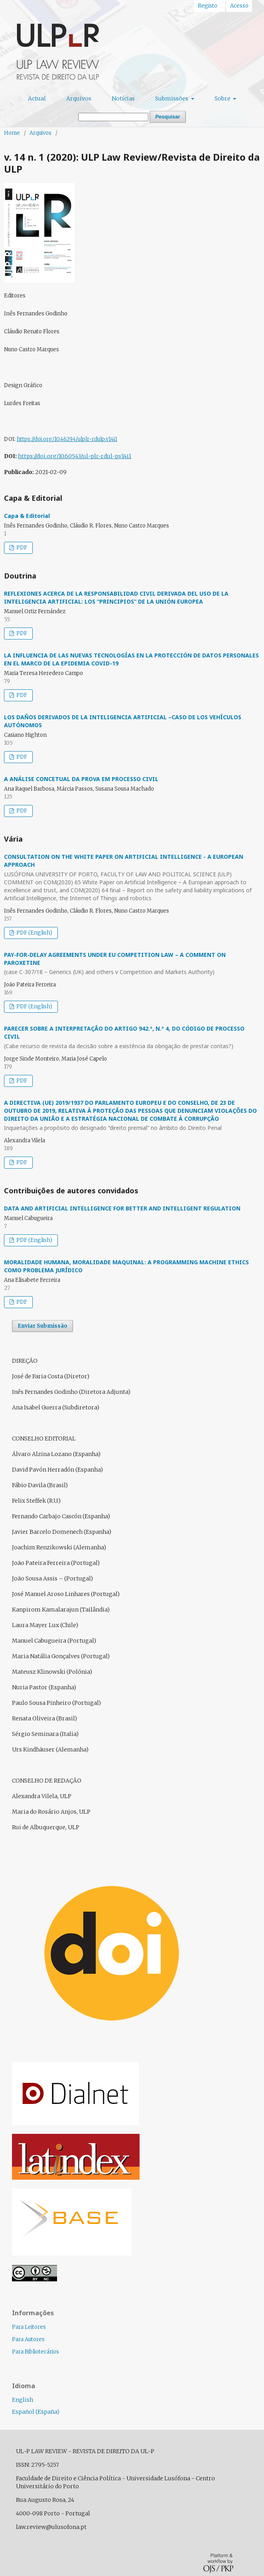 This screenshot has width=264, height=2576. I want to click on Para Leitores, so click(29, 2327).